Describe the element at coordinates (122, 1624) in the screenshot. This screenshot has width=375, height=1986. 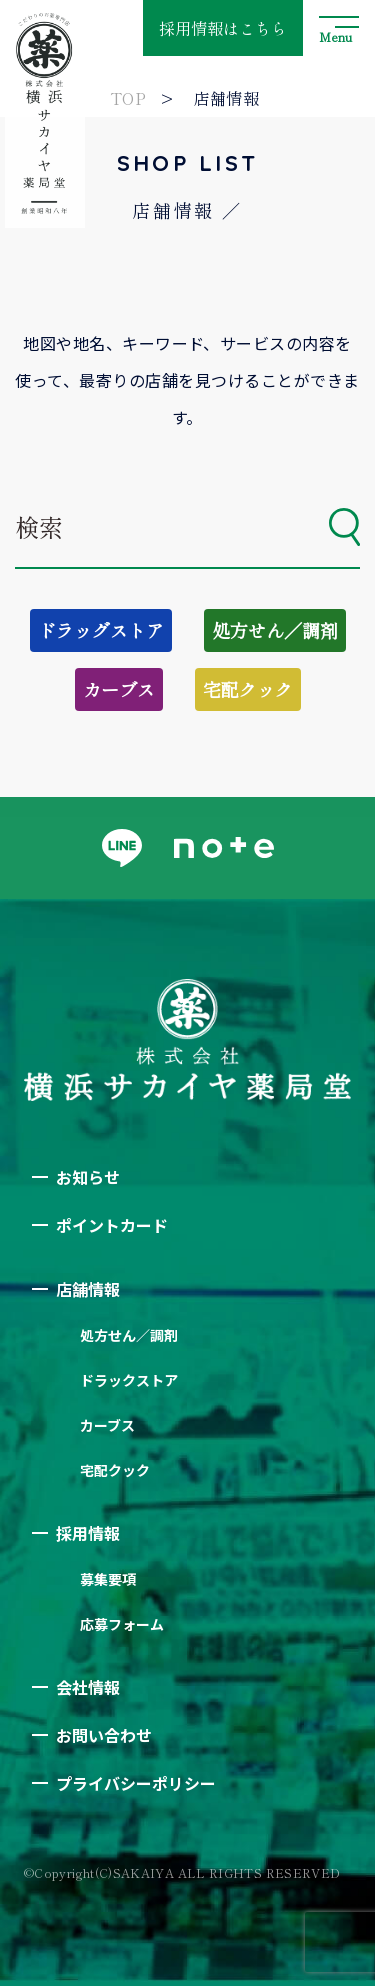
I see `応募フォーム` at that location.